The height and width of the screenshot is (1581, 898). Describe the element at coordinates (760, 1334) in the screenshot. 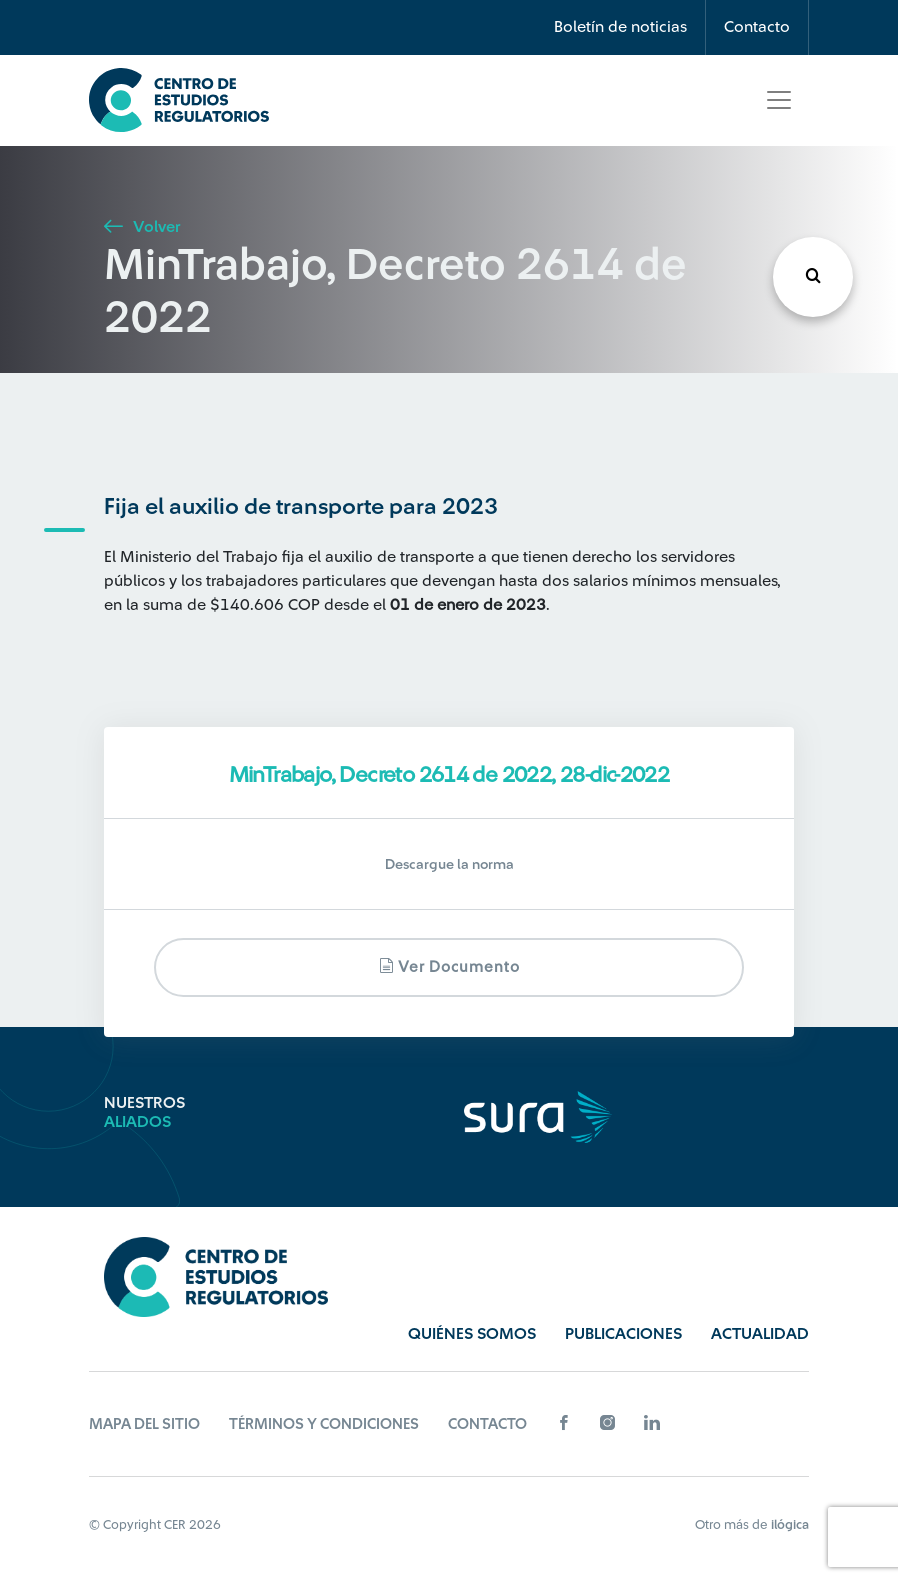

I see `Actualidad` at that location.